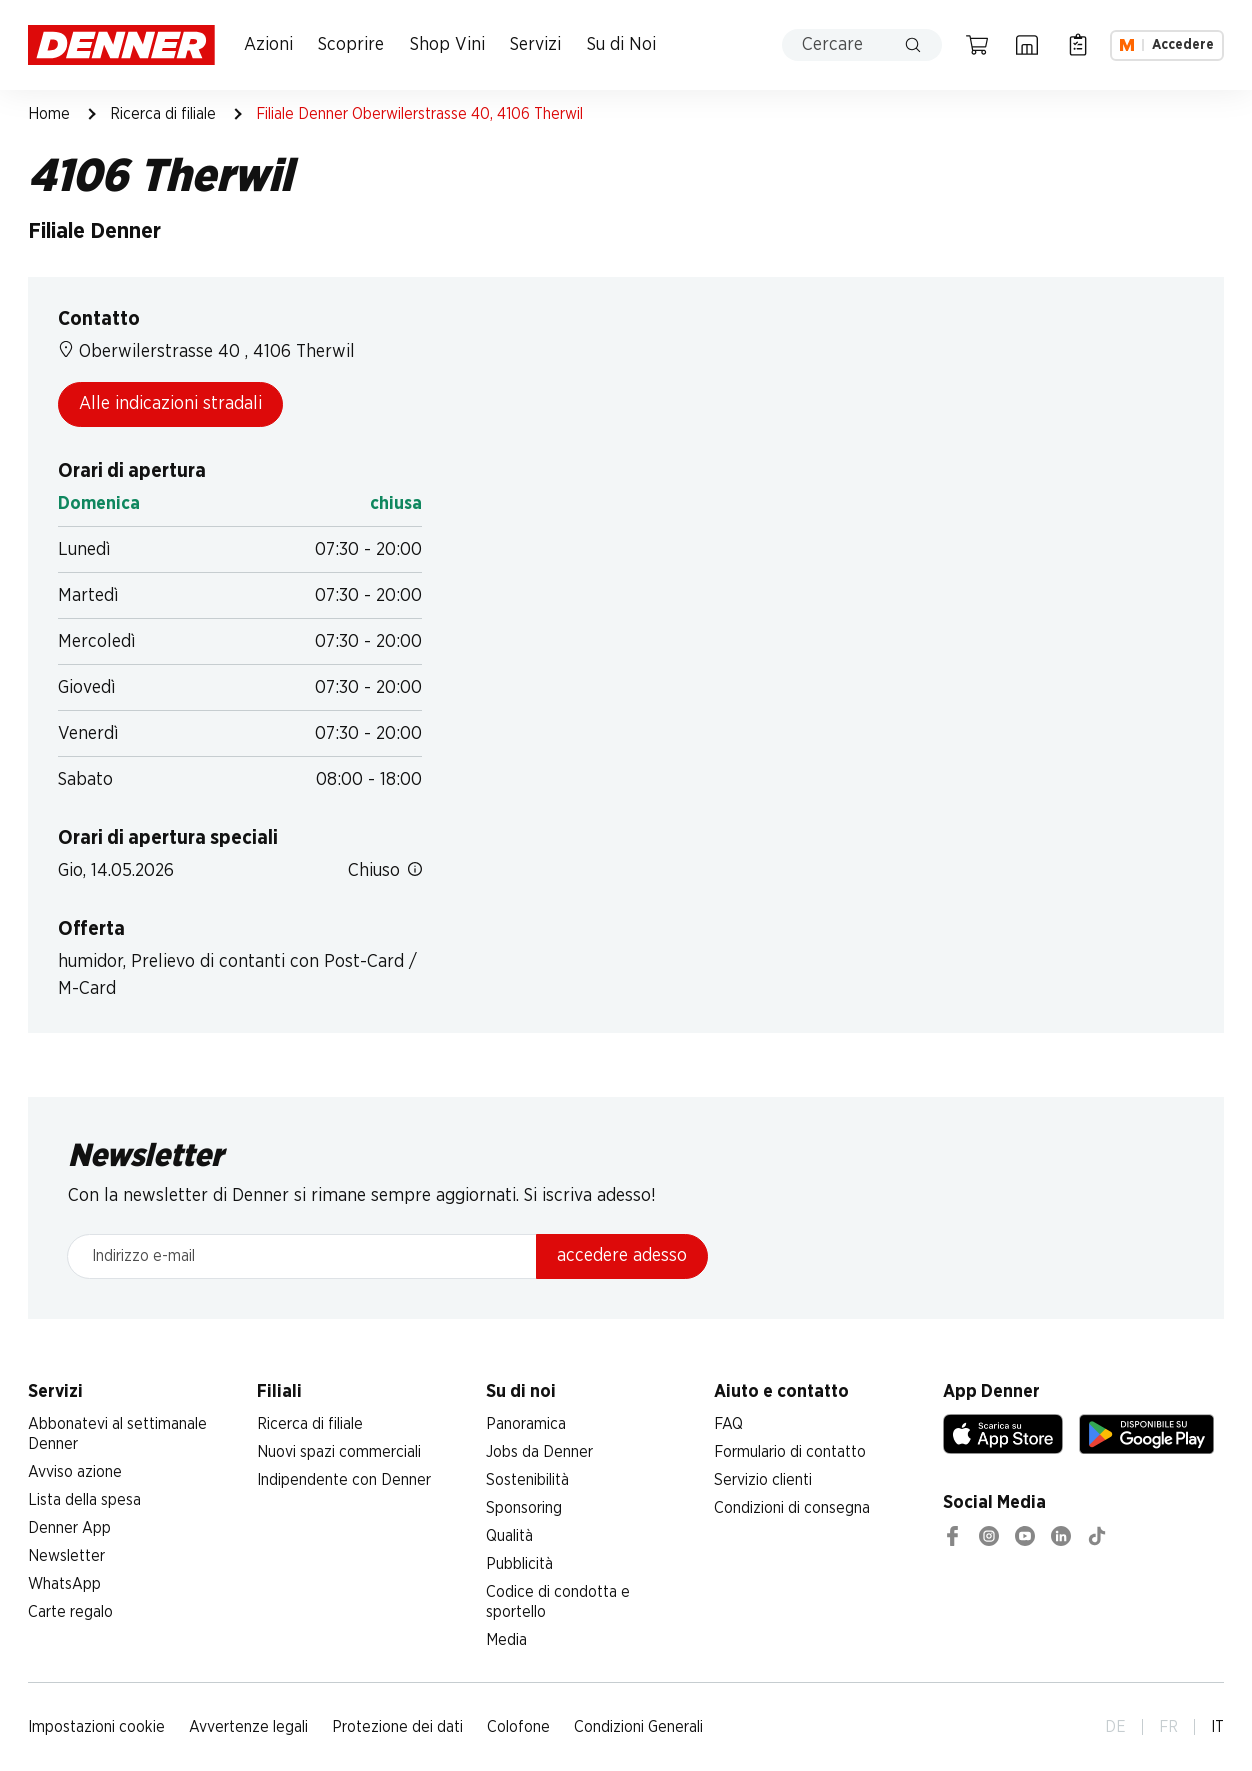  What do you see at coordinates (977, 45) in the screenshot?
I see `[Carrello della spesa]` at bounding box center [977, 45].